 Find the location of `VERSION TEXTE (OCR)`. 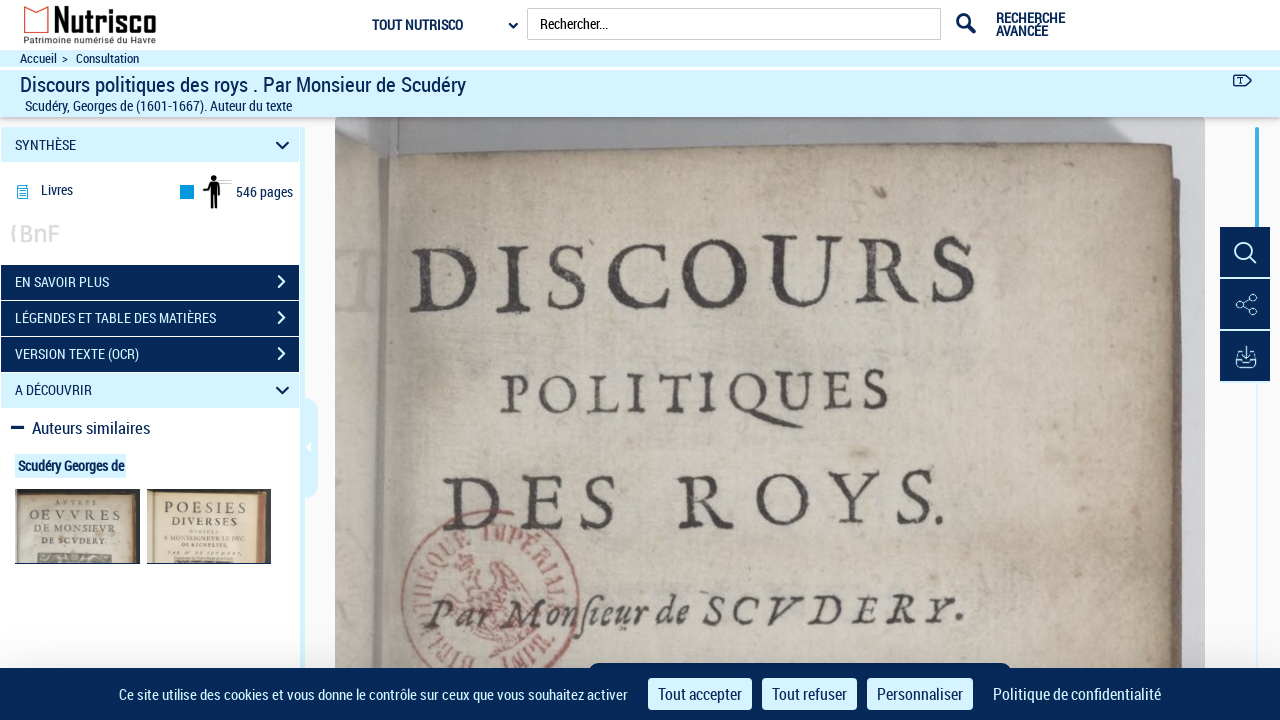

VERSION TEXTE (OCR) is located at coordinates (157, 354).